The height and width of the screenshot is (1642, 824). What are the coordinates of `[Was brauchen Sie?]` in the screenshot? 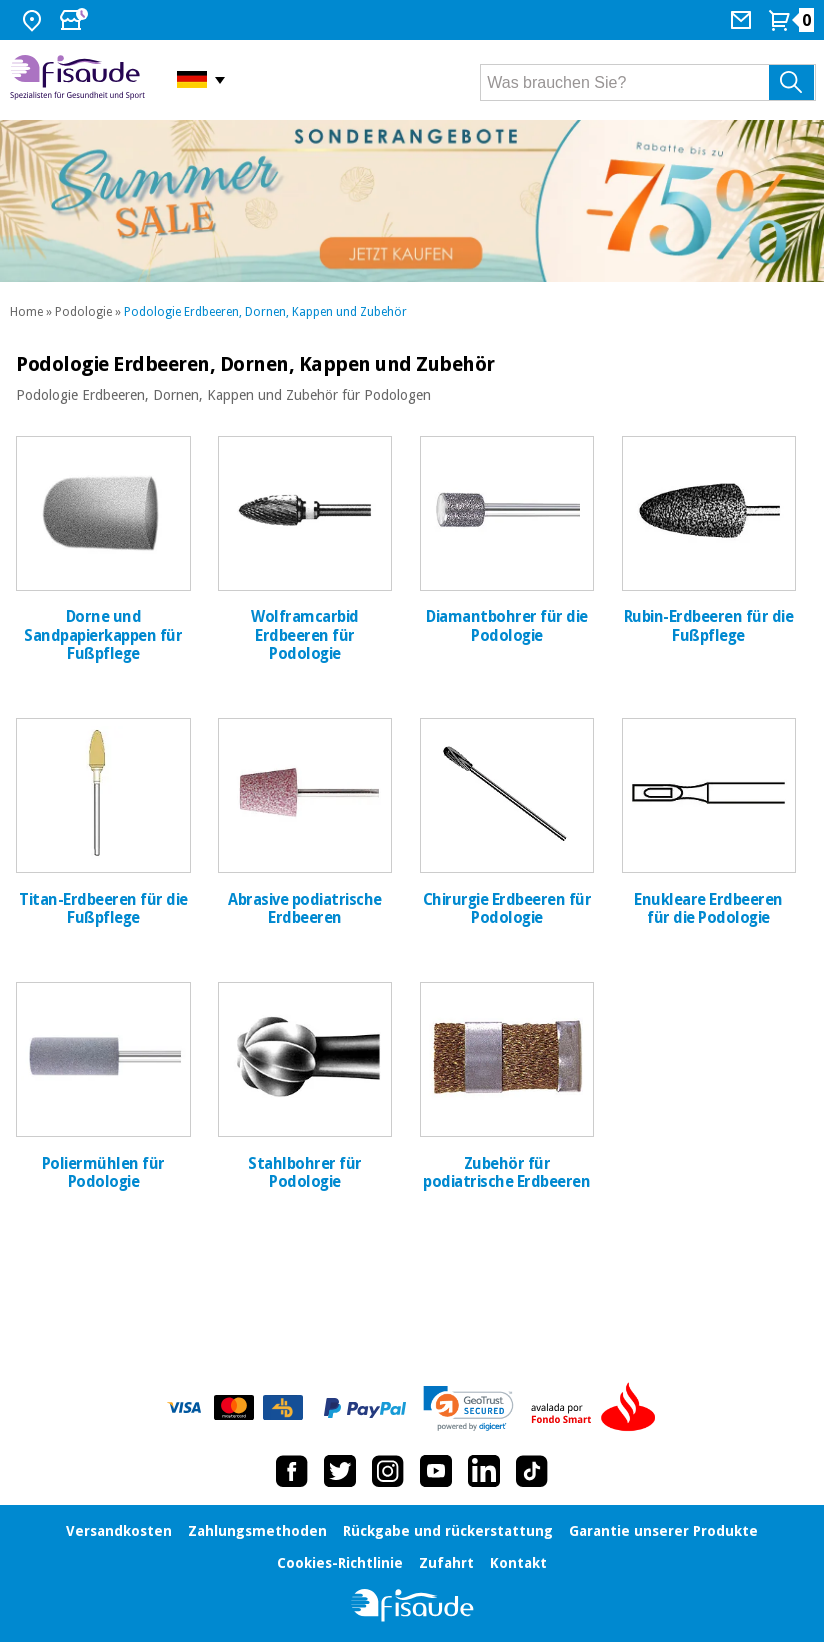 It's located at (648, 82).